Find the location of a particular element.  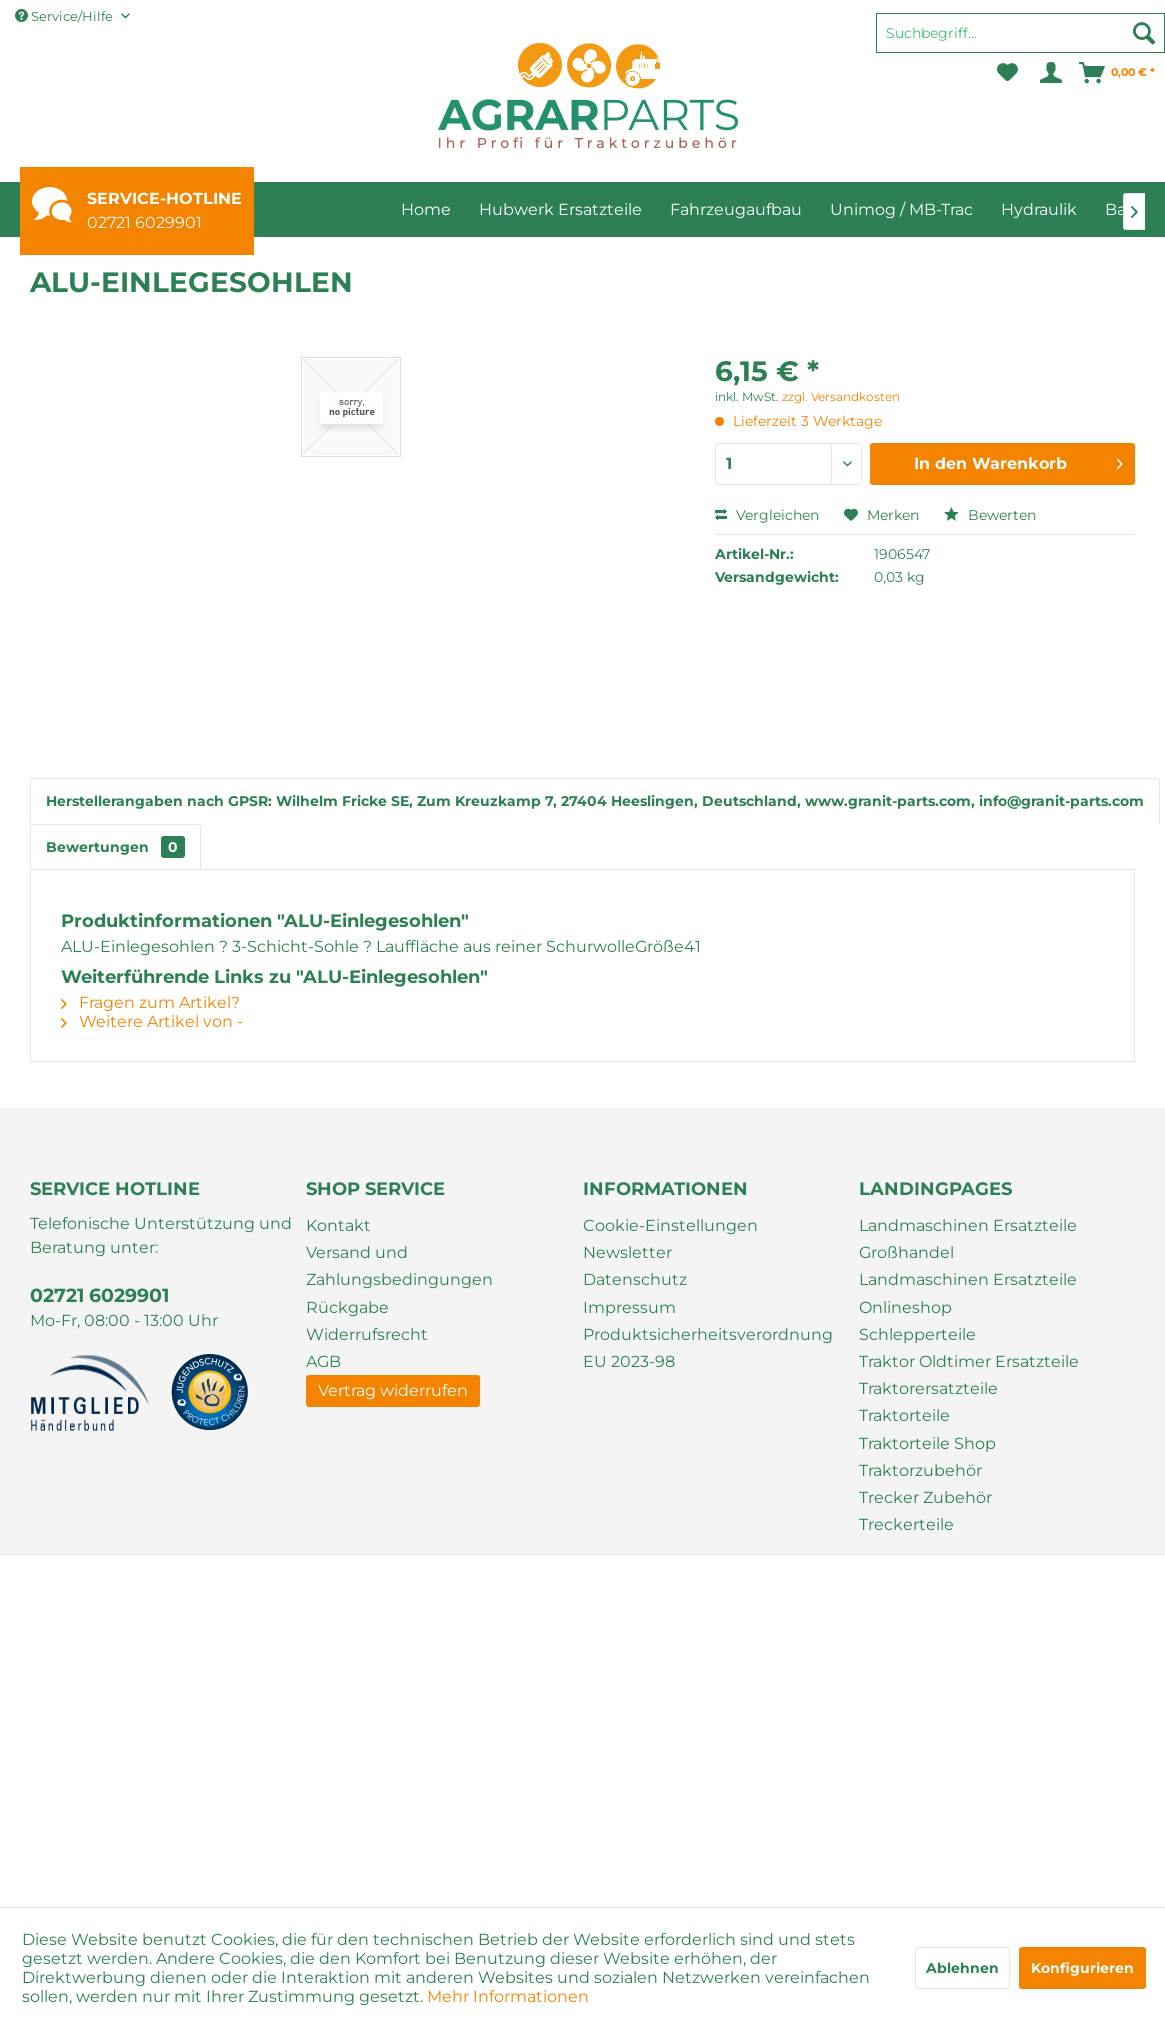

Mehr Informationen is located at coordinates (508, 1996).